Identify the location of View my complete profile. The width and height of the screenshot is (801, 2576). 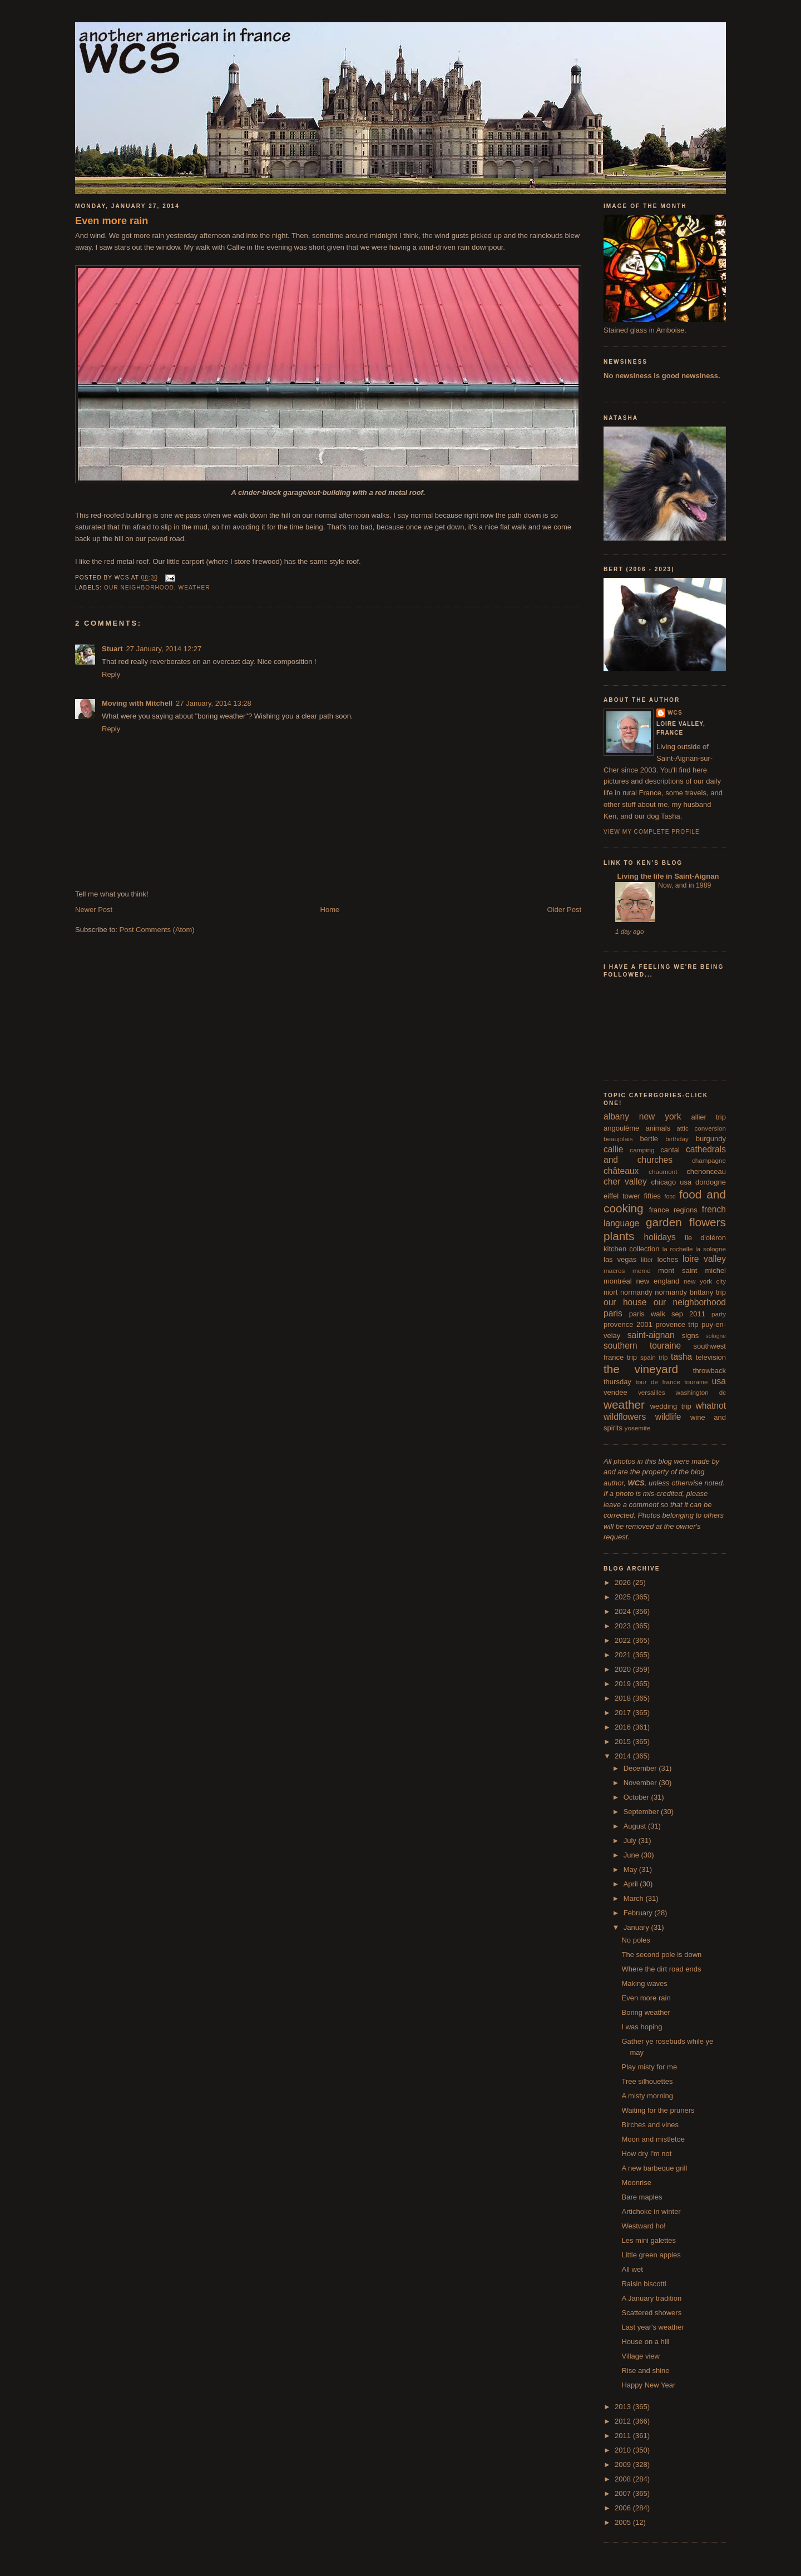
(652, 832).